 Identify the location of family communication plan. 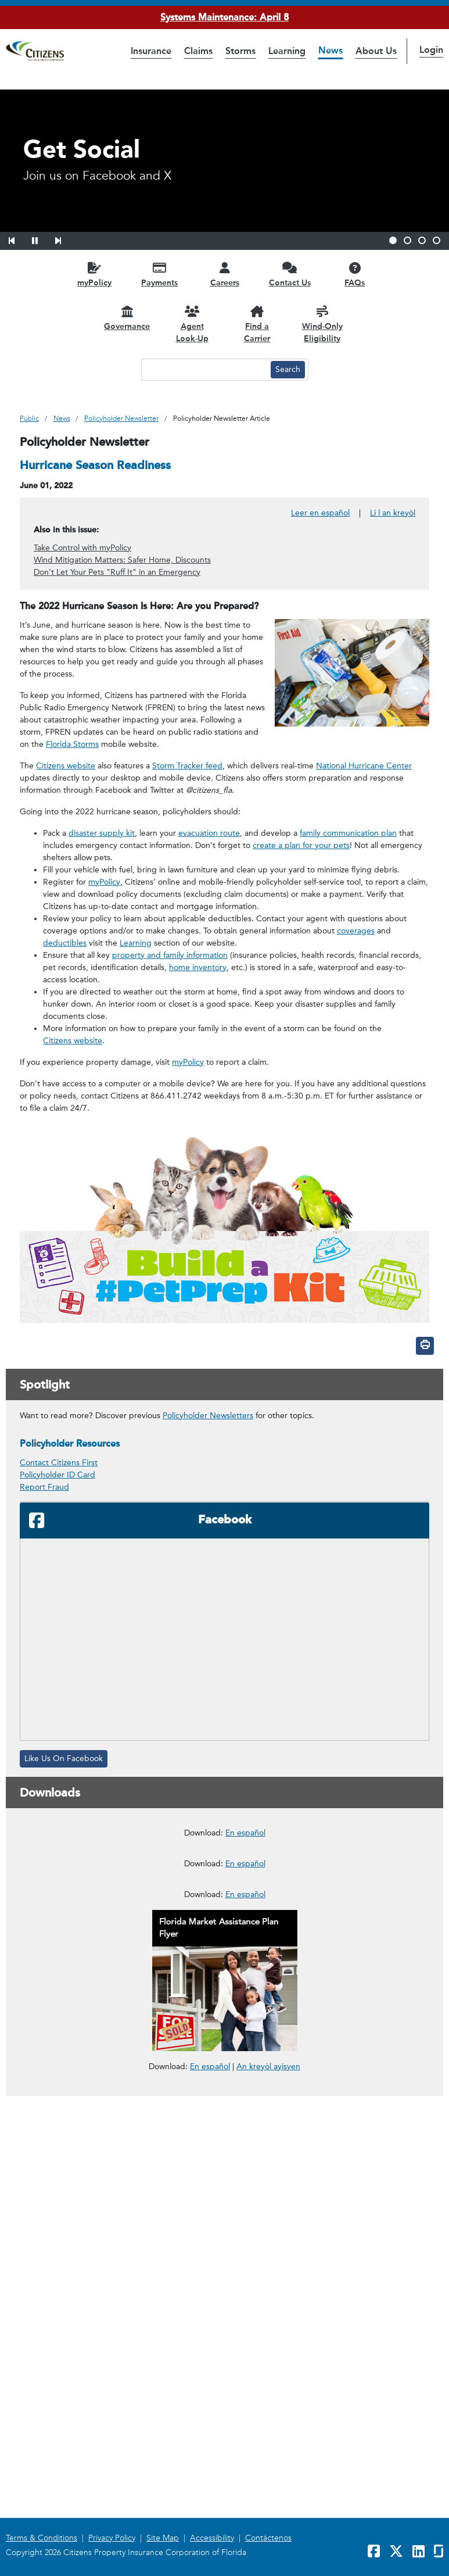
(348, 833).